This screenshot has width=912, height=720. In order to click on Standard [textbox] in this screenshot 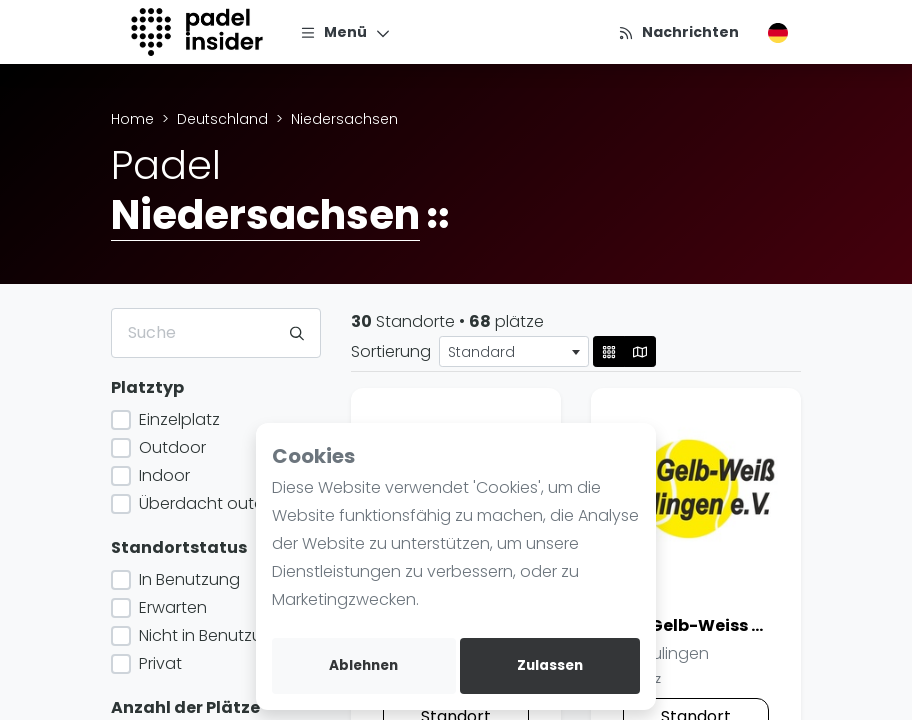, I will do `click(481, 352)`.